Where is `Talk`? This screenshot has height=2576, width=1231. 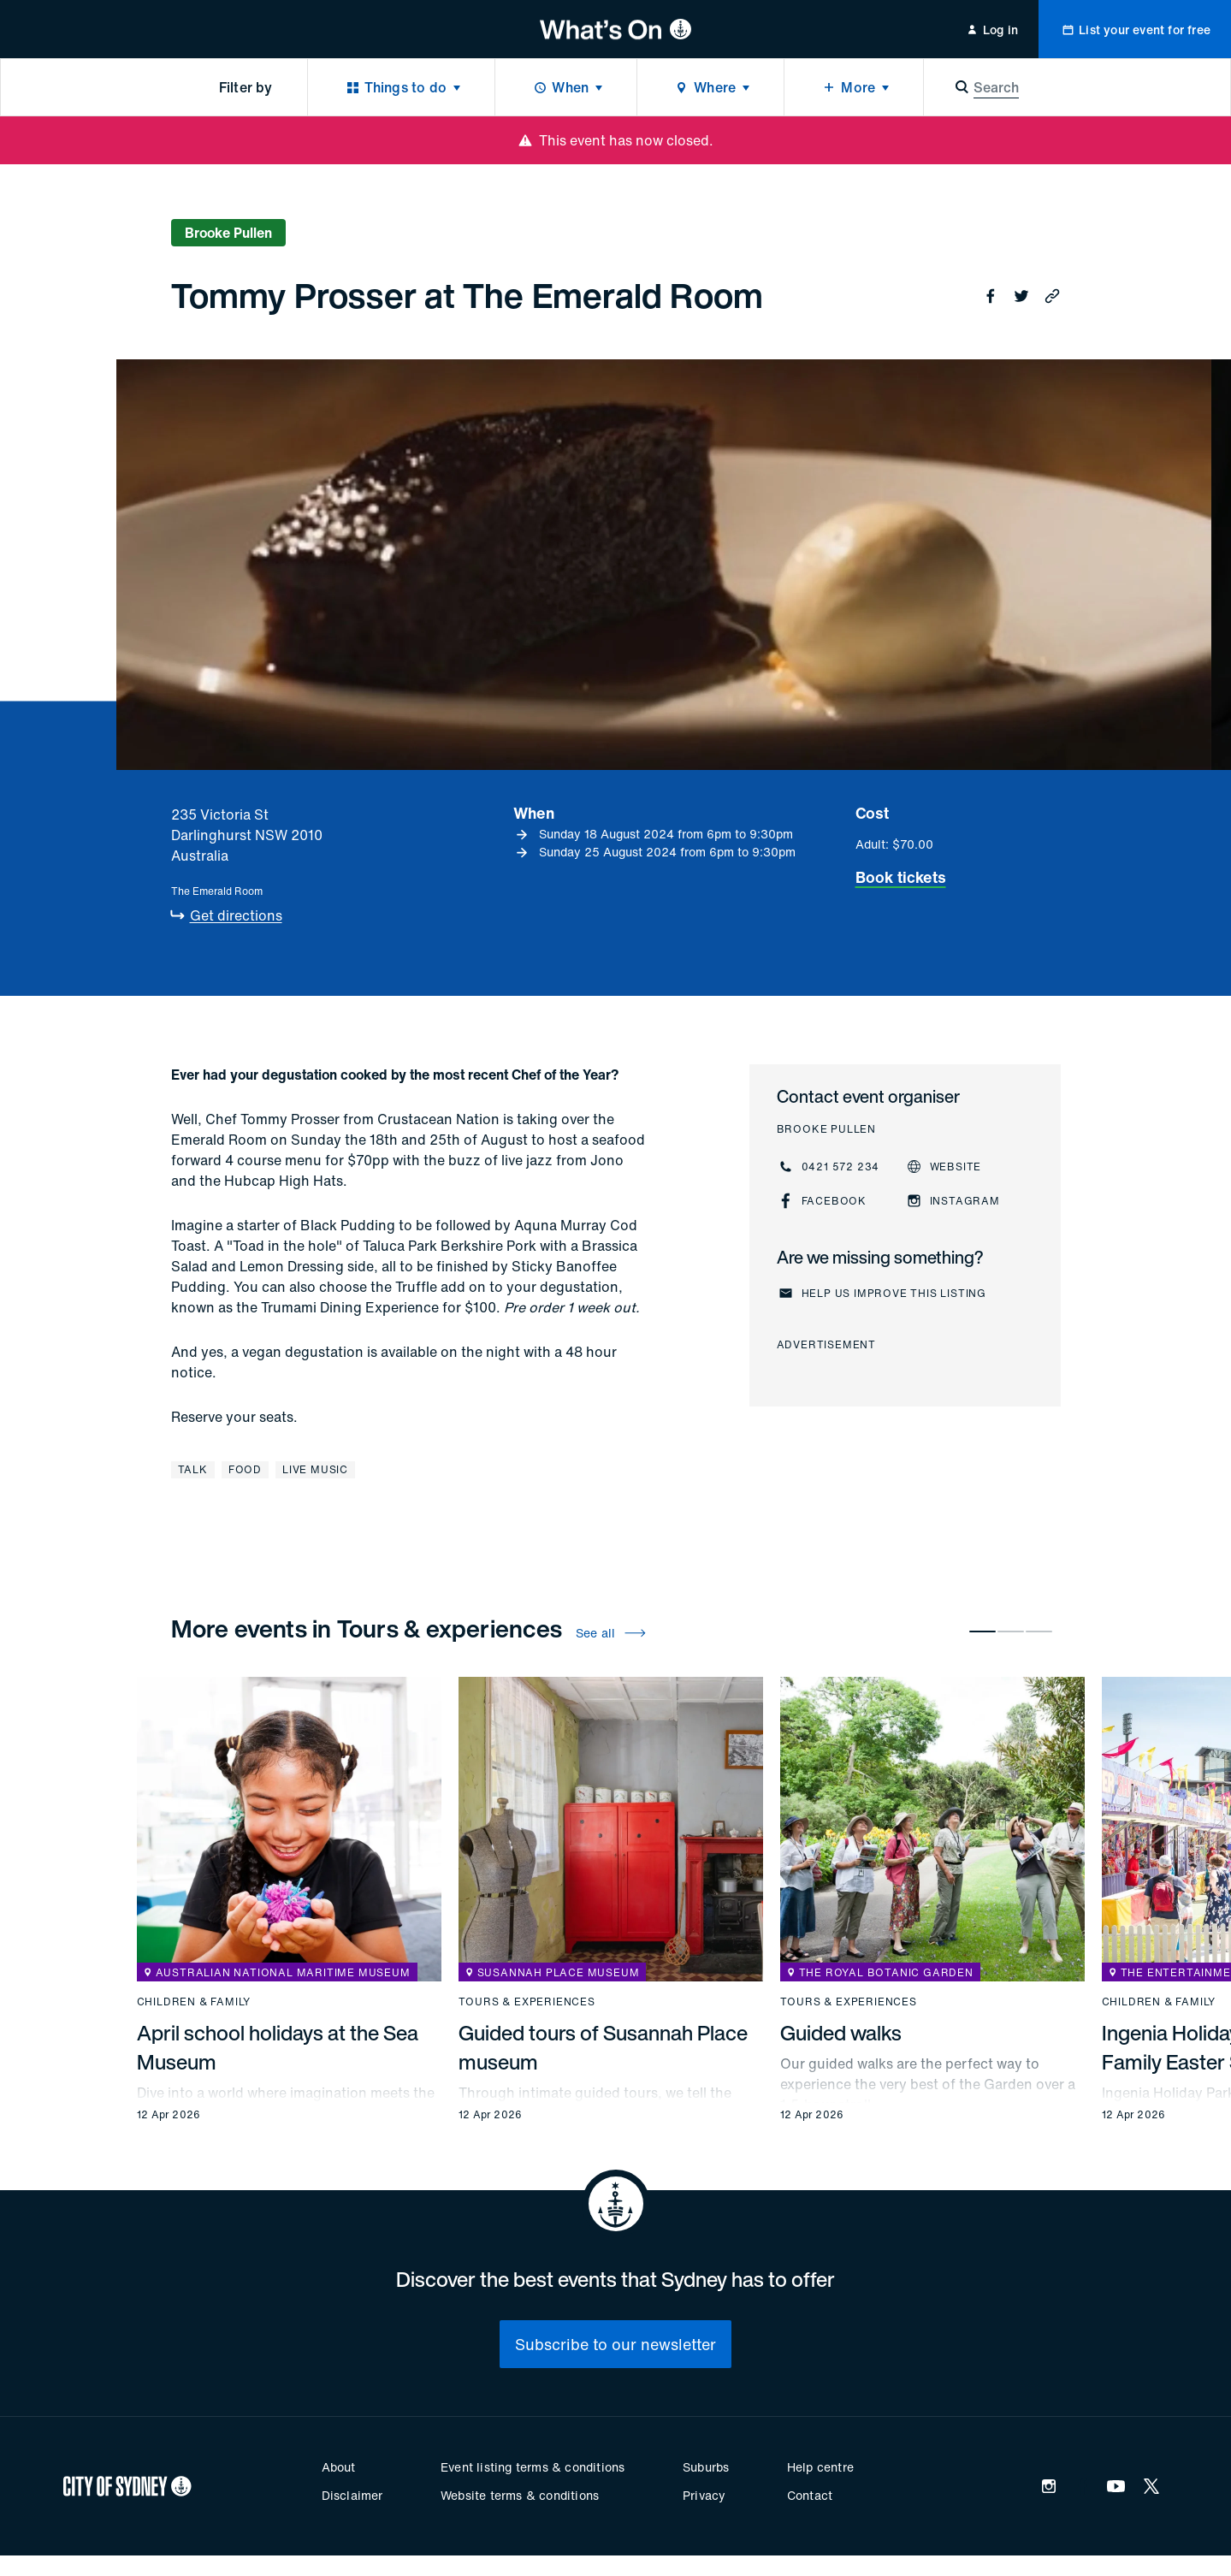 Talk is located at coordinates (193, 1469).